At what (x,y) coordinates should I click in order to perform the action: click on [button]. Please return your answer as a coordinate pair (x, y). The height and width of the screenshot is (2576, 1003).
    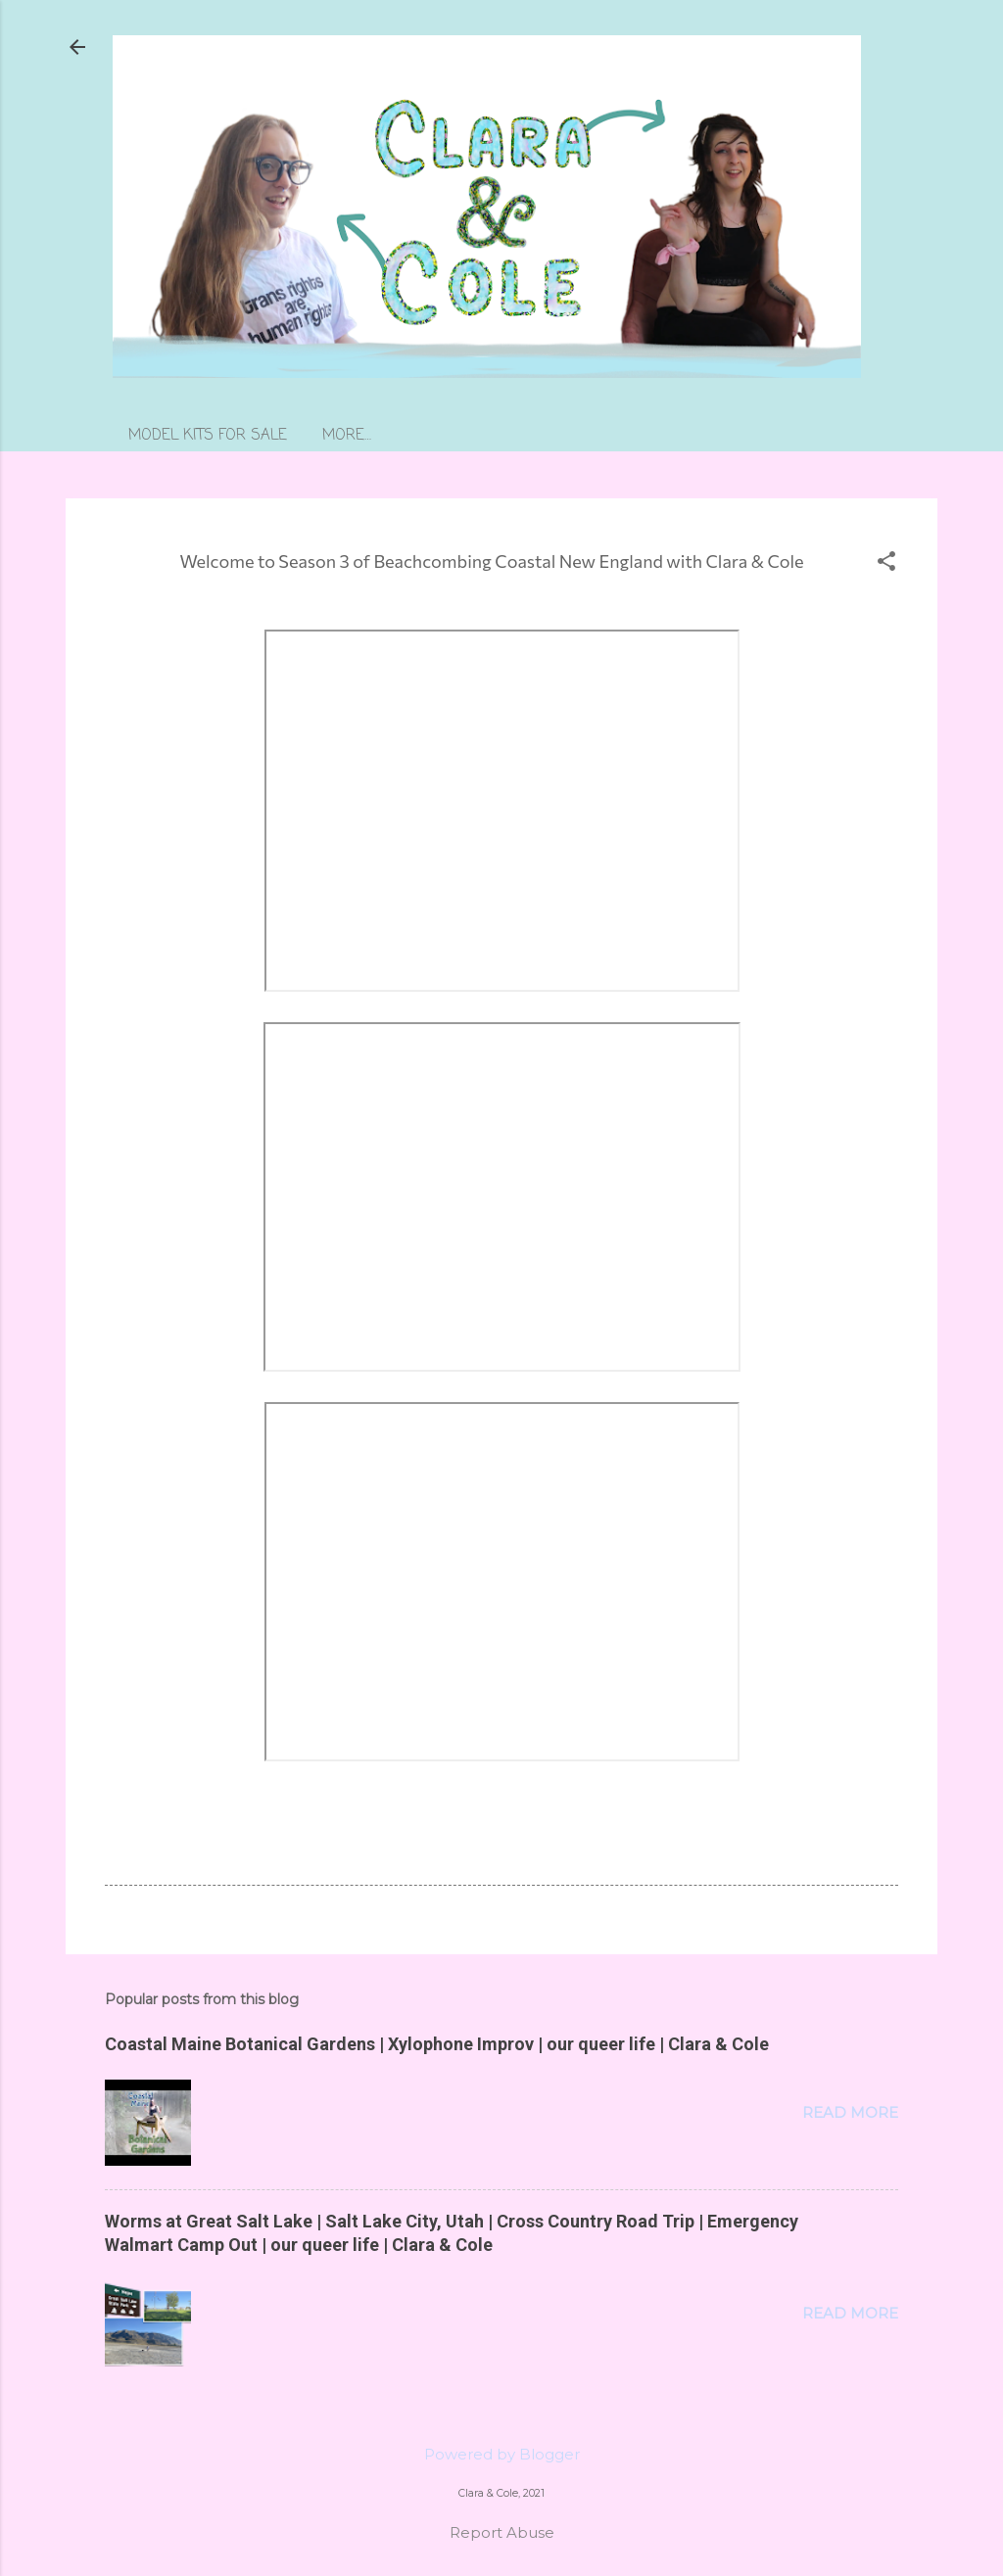
    Looking at the image, I should click on (886, 562).